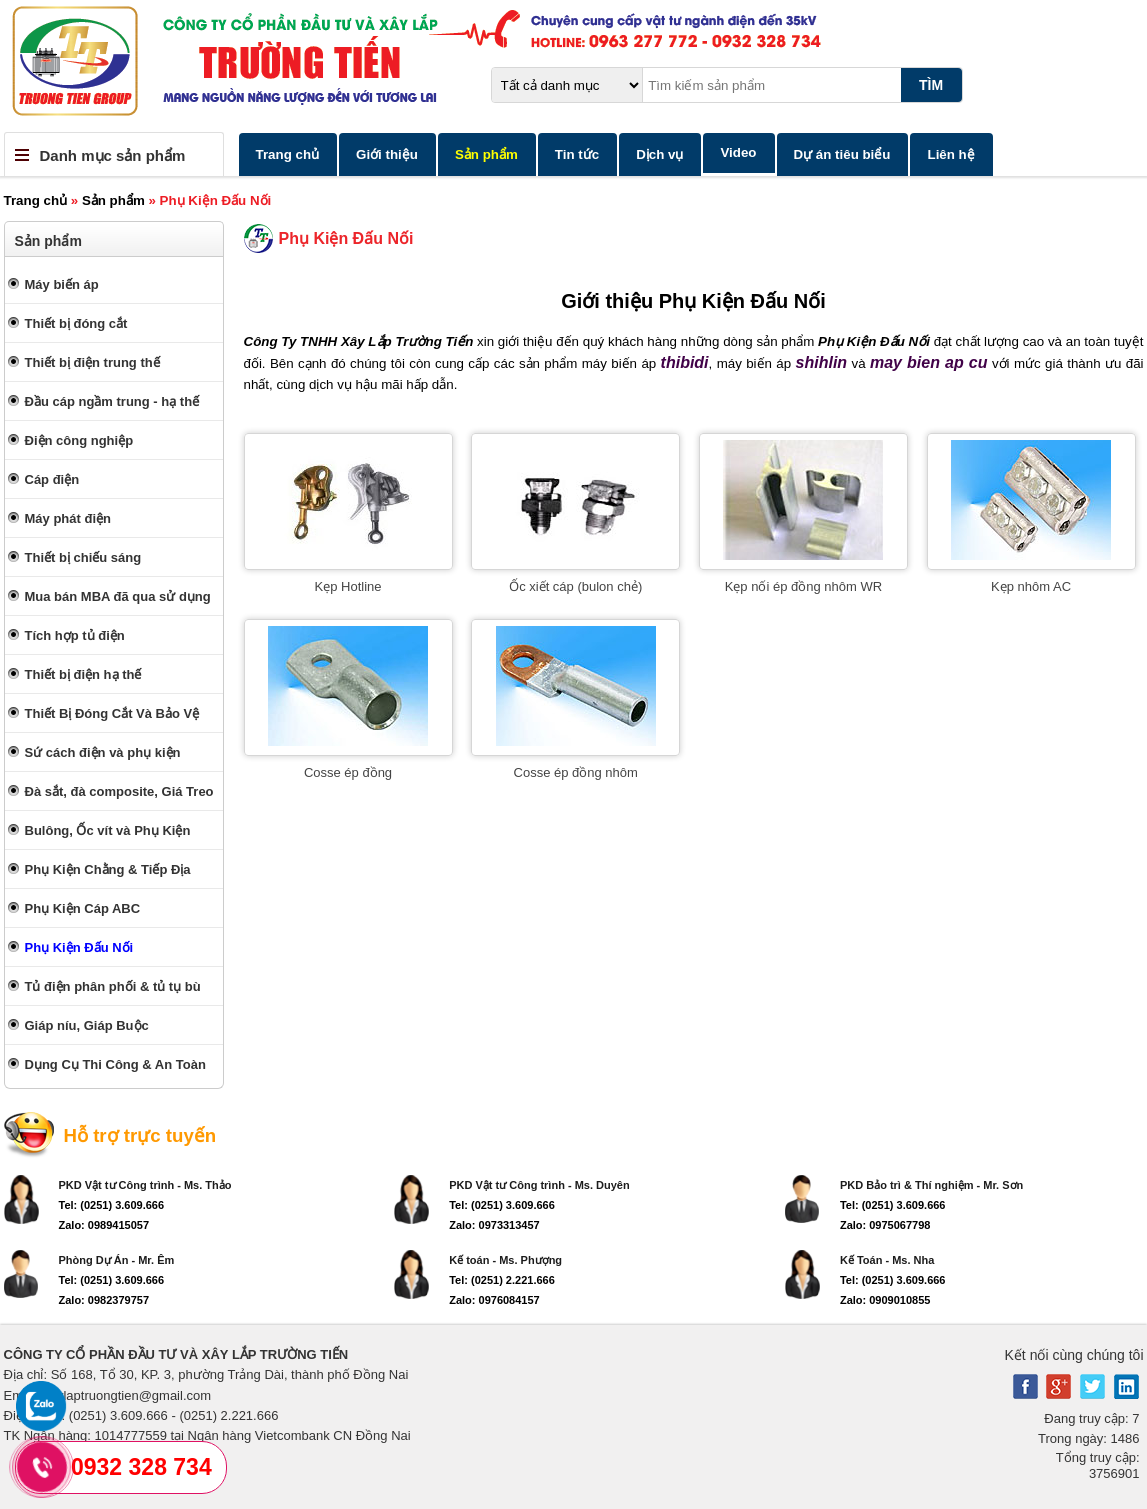 The height and width of the screenshot is (1509, 1147). I want to click on 0932 328 734, so click(141, 1467).